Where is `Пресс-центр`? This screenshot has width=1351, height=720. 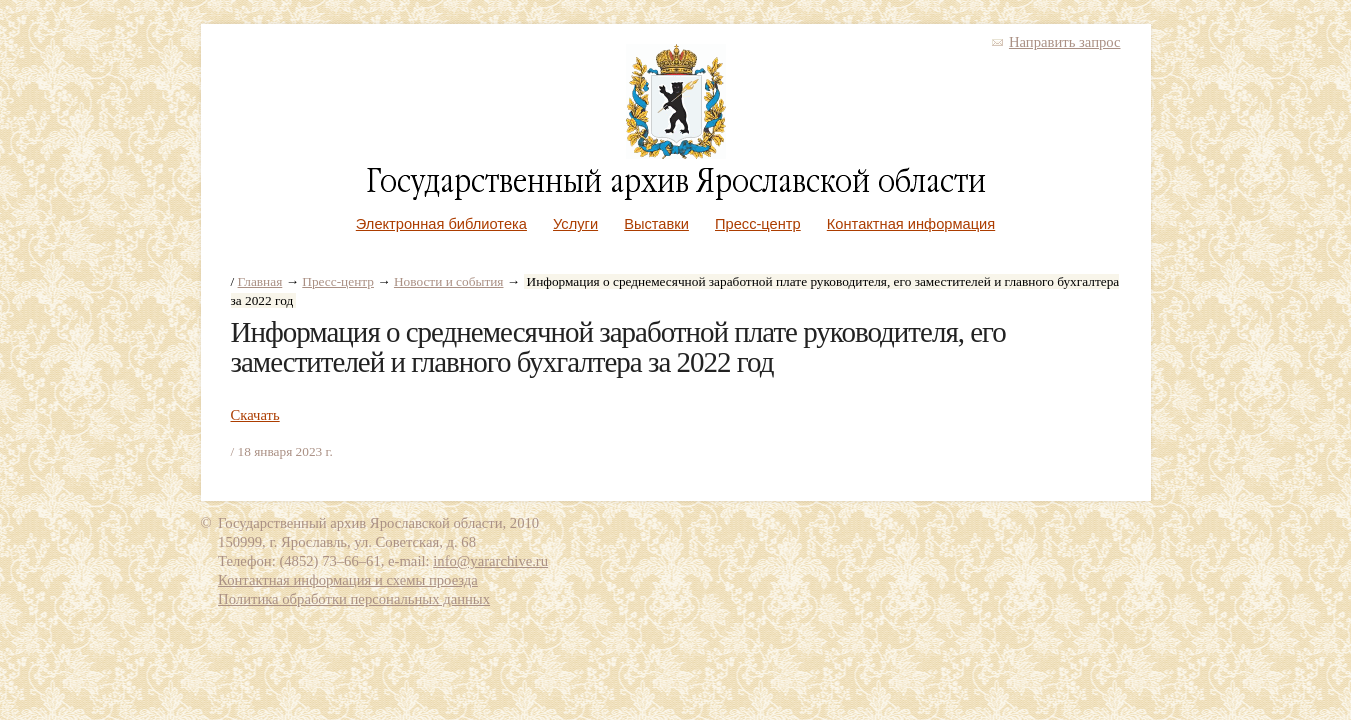
Пресс-центр is located at coordinates (758, 224).